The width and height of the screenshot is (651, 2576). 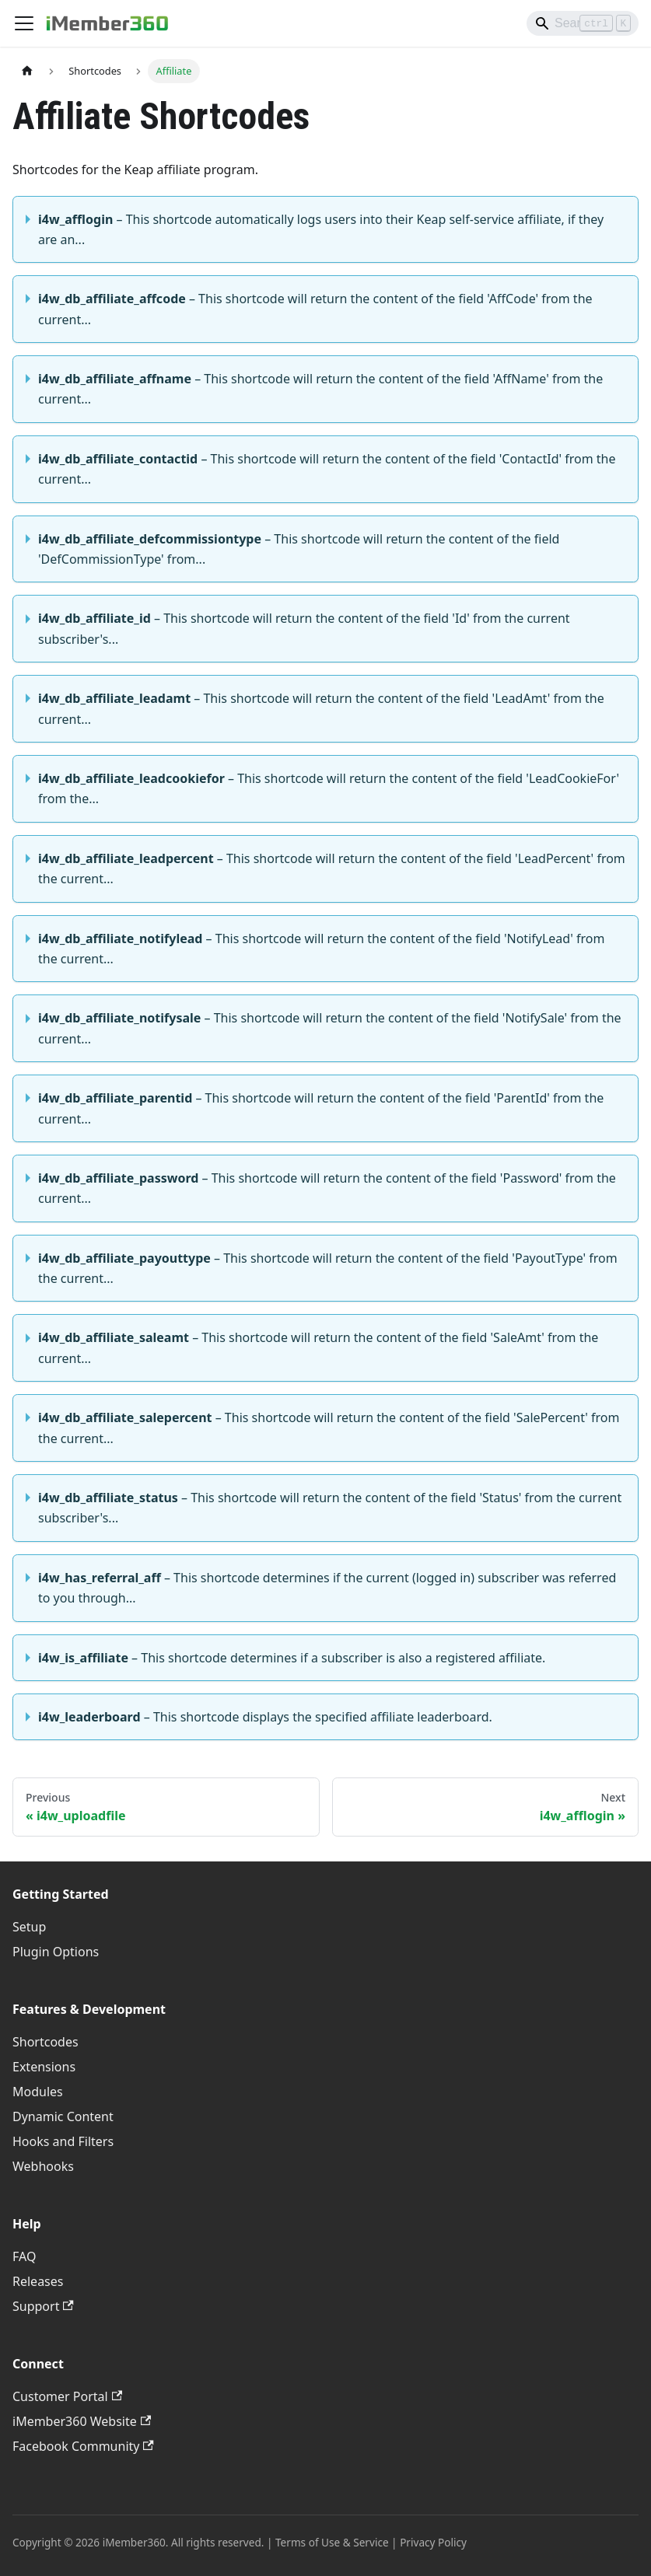 I want to click on – This shortcode will return the content of the field 'ContactId' from the current..., so click(x=327, y=469).